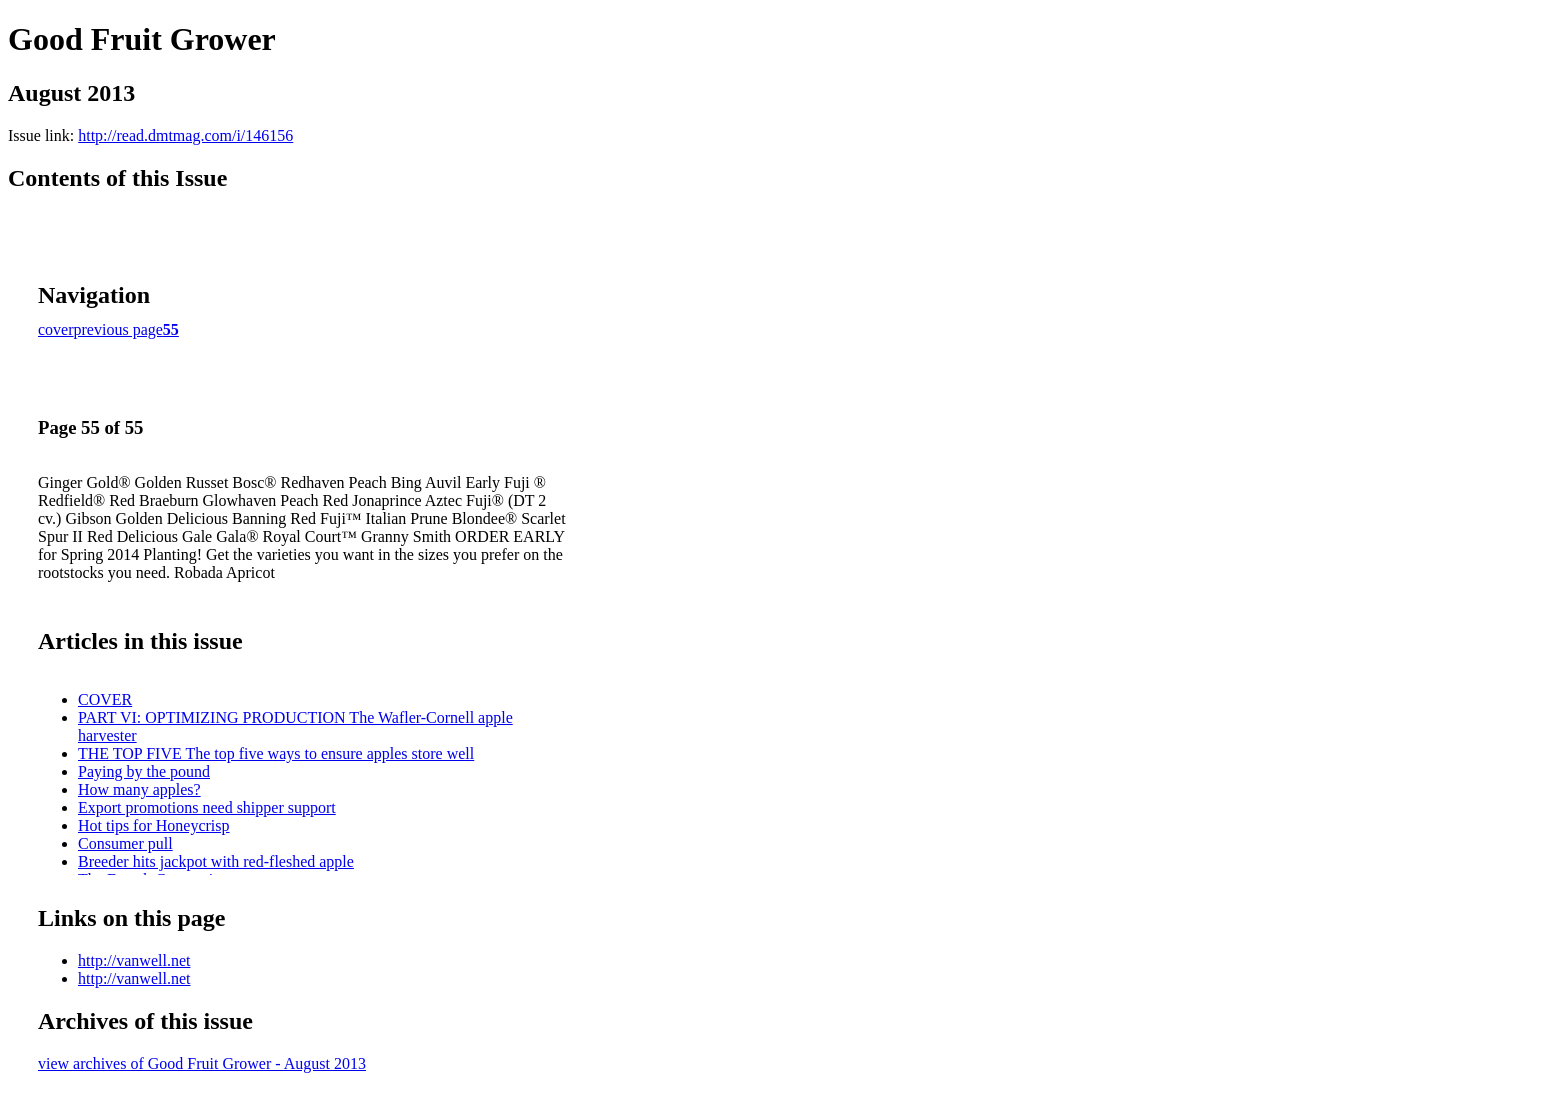 The image size is (1568, 1103). What do you see at coordinates (154, 825) in the screenshot?
I see `Hot tips for Honeycrisp` at bounding box center [154, 825].